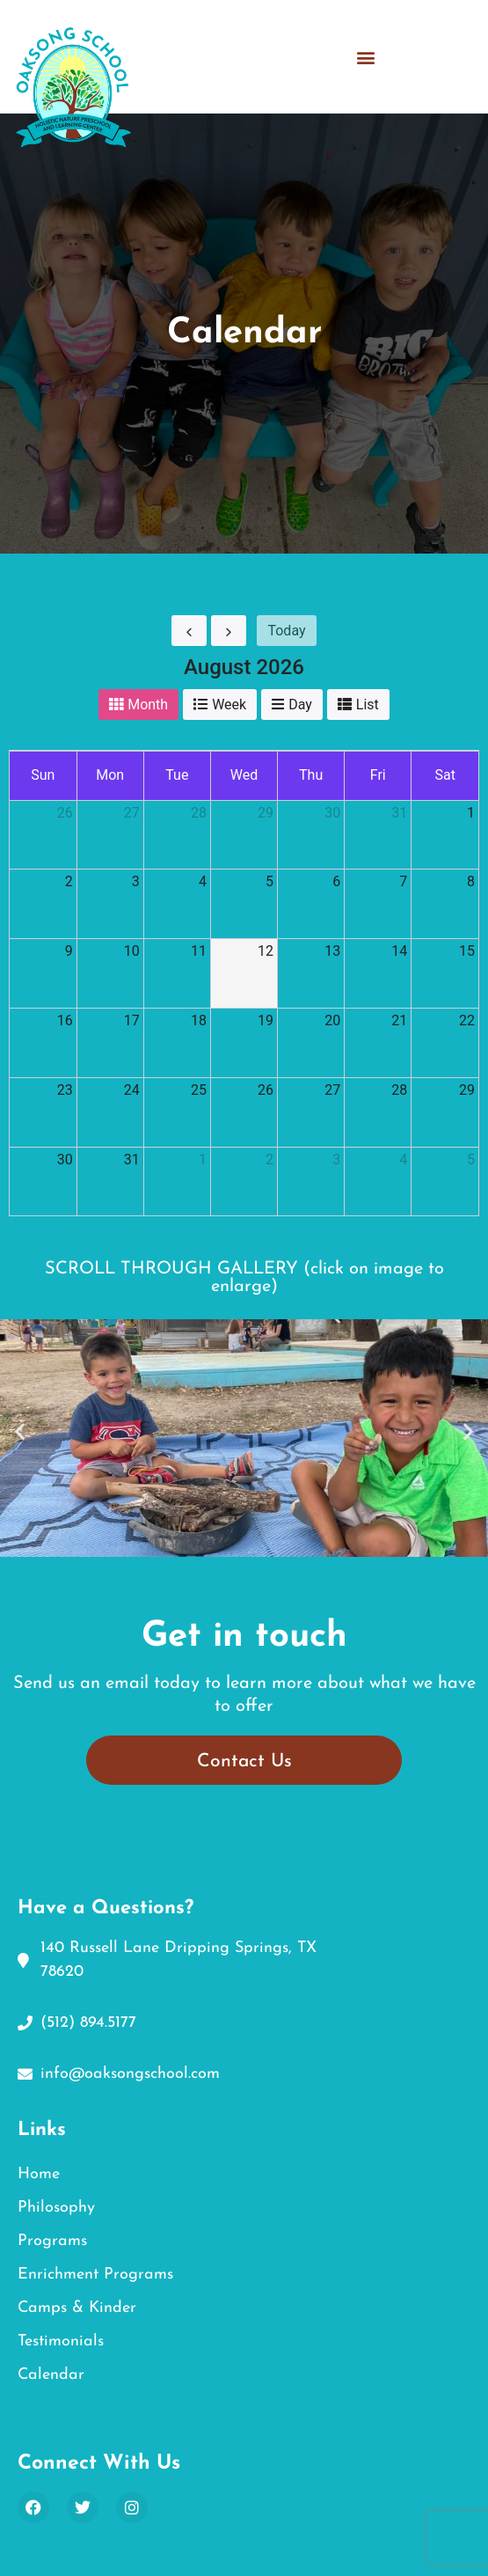 The image size is (488, 2576). What do you see at coordinates (399, 812) in the screenshot?
I see `31` at bounding box center [399, 812].